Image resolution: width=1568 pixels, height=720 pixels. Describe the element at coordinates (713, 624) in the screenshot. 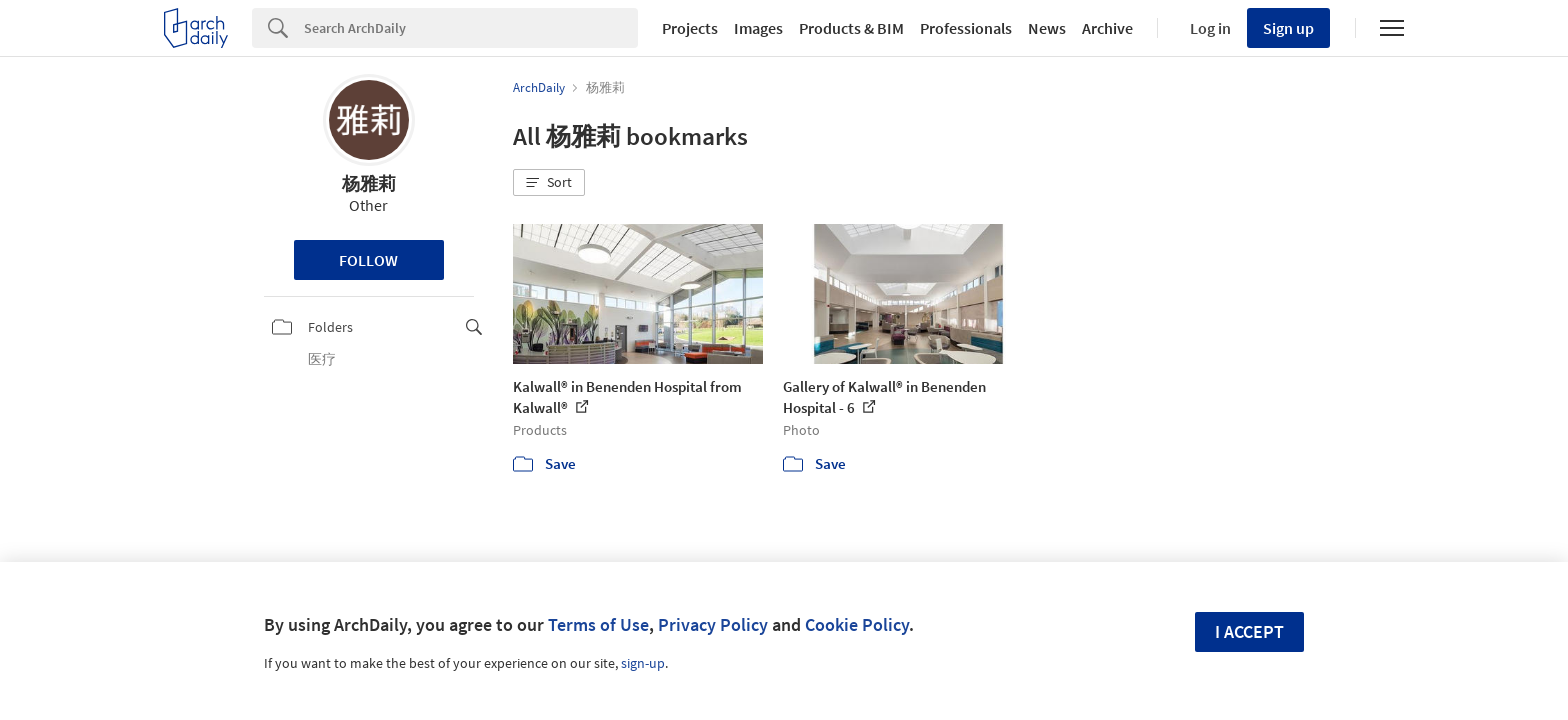

I see `Privacy Policy` at that location.